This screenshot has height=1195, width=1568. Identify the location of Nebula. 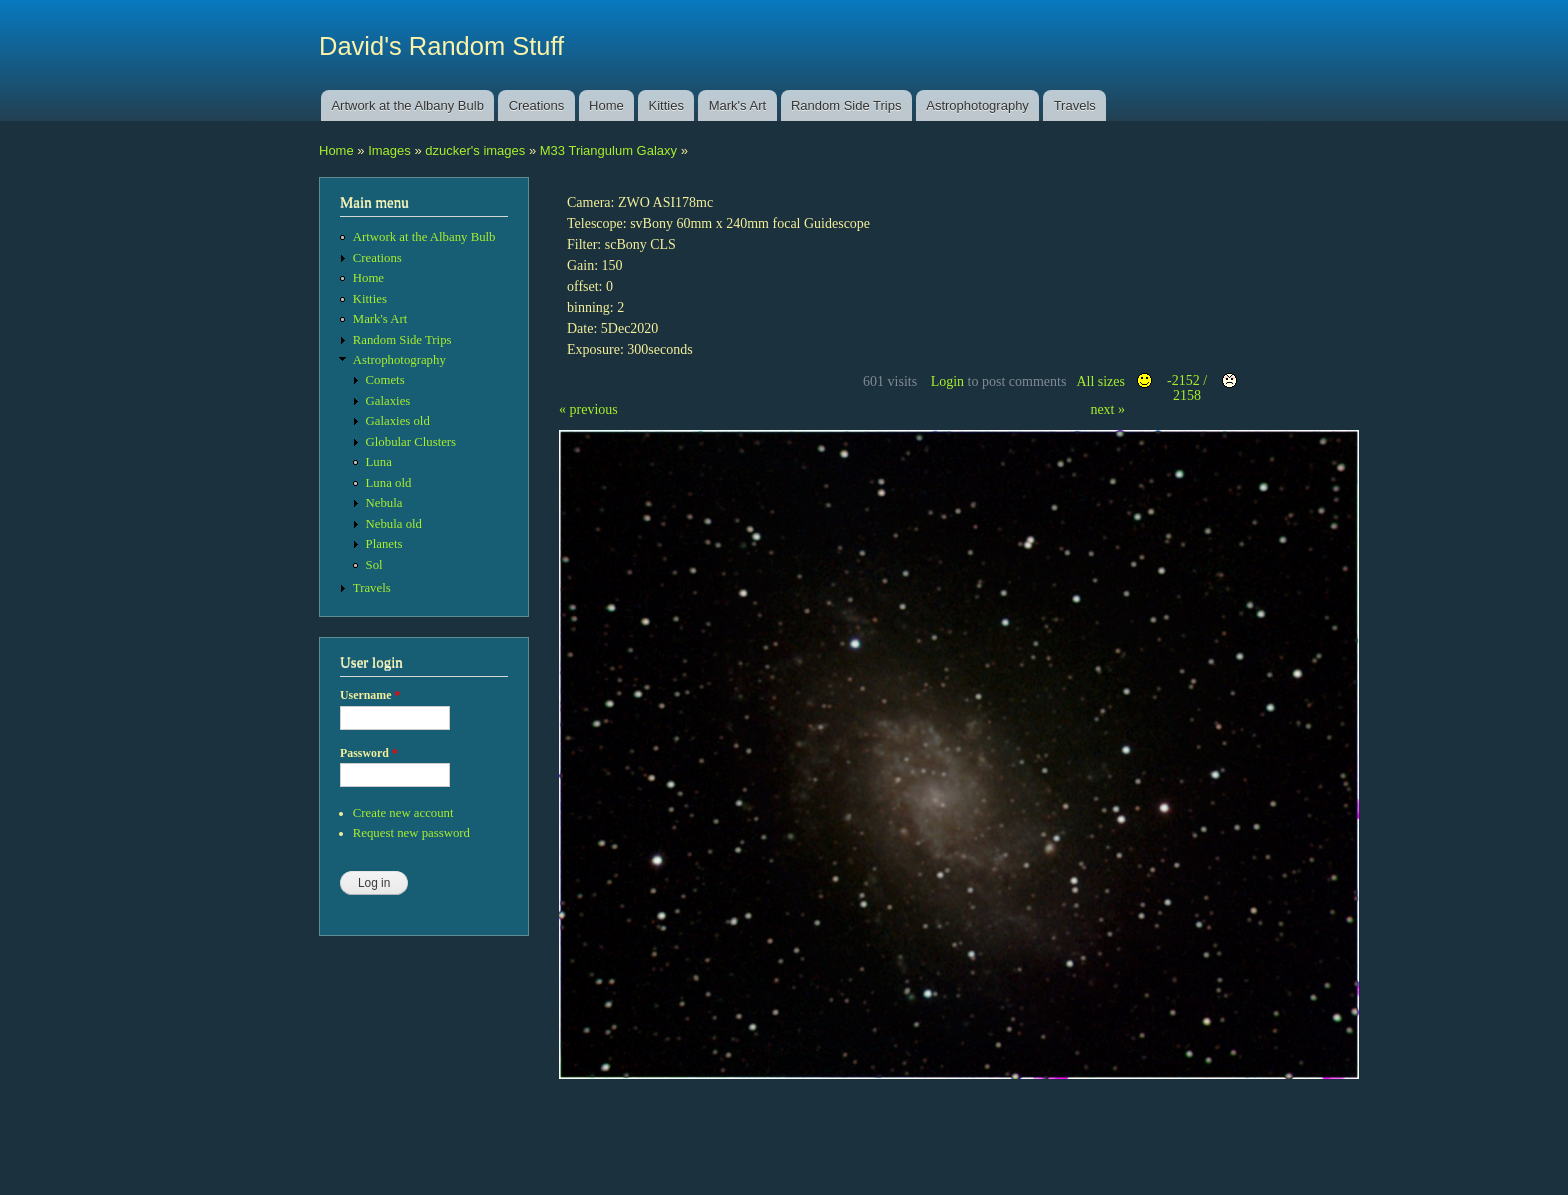
(384, 503).